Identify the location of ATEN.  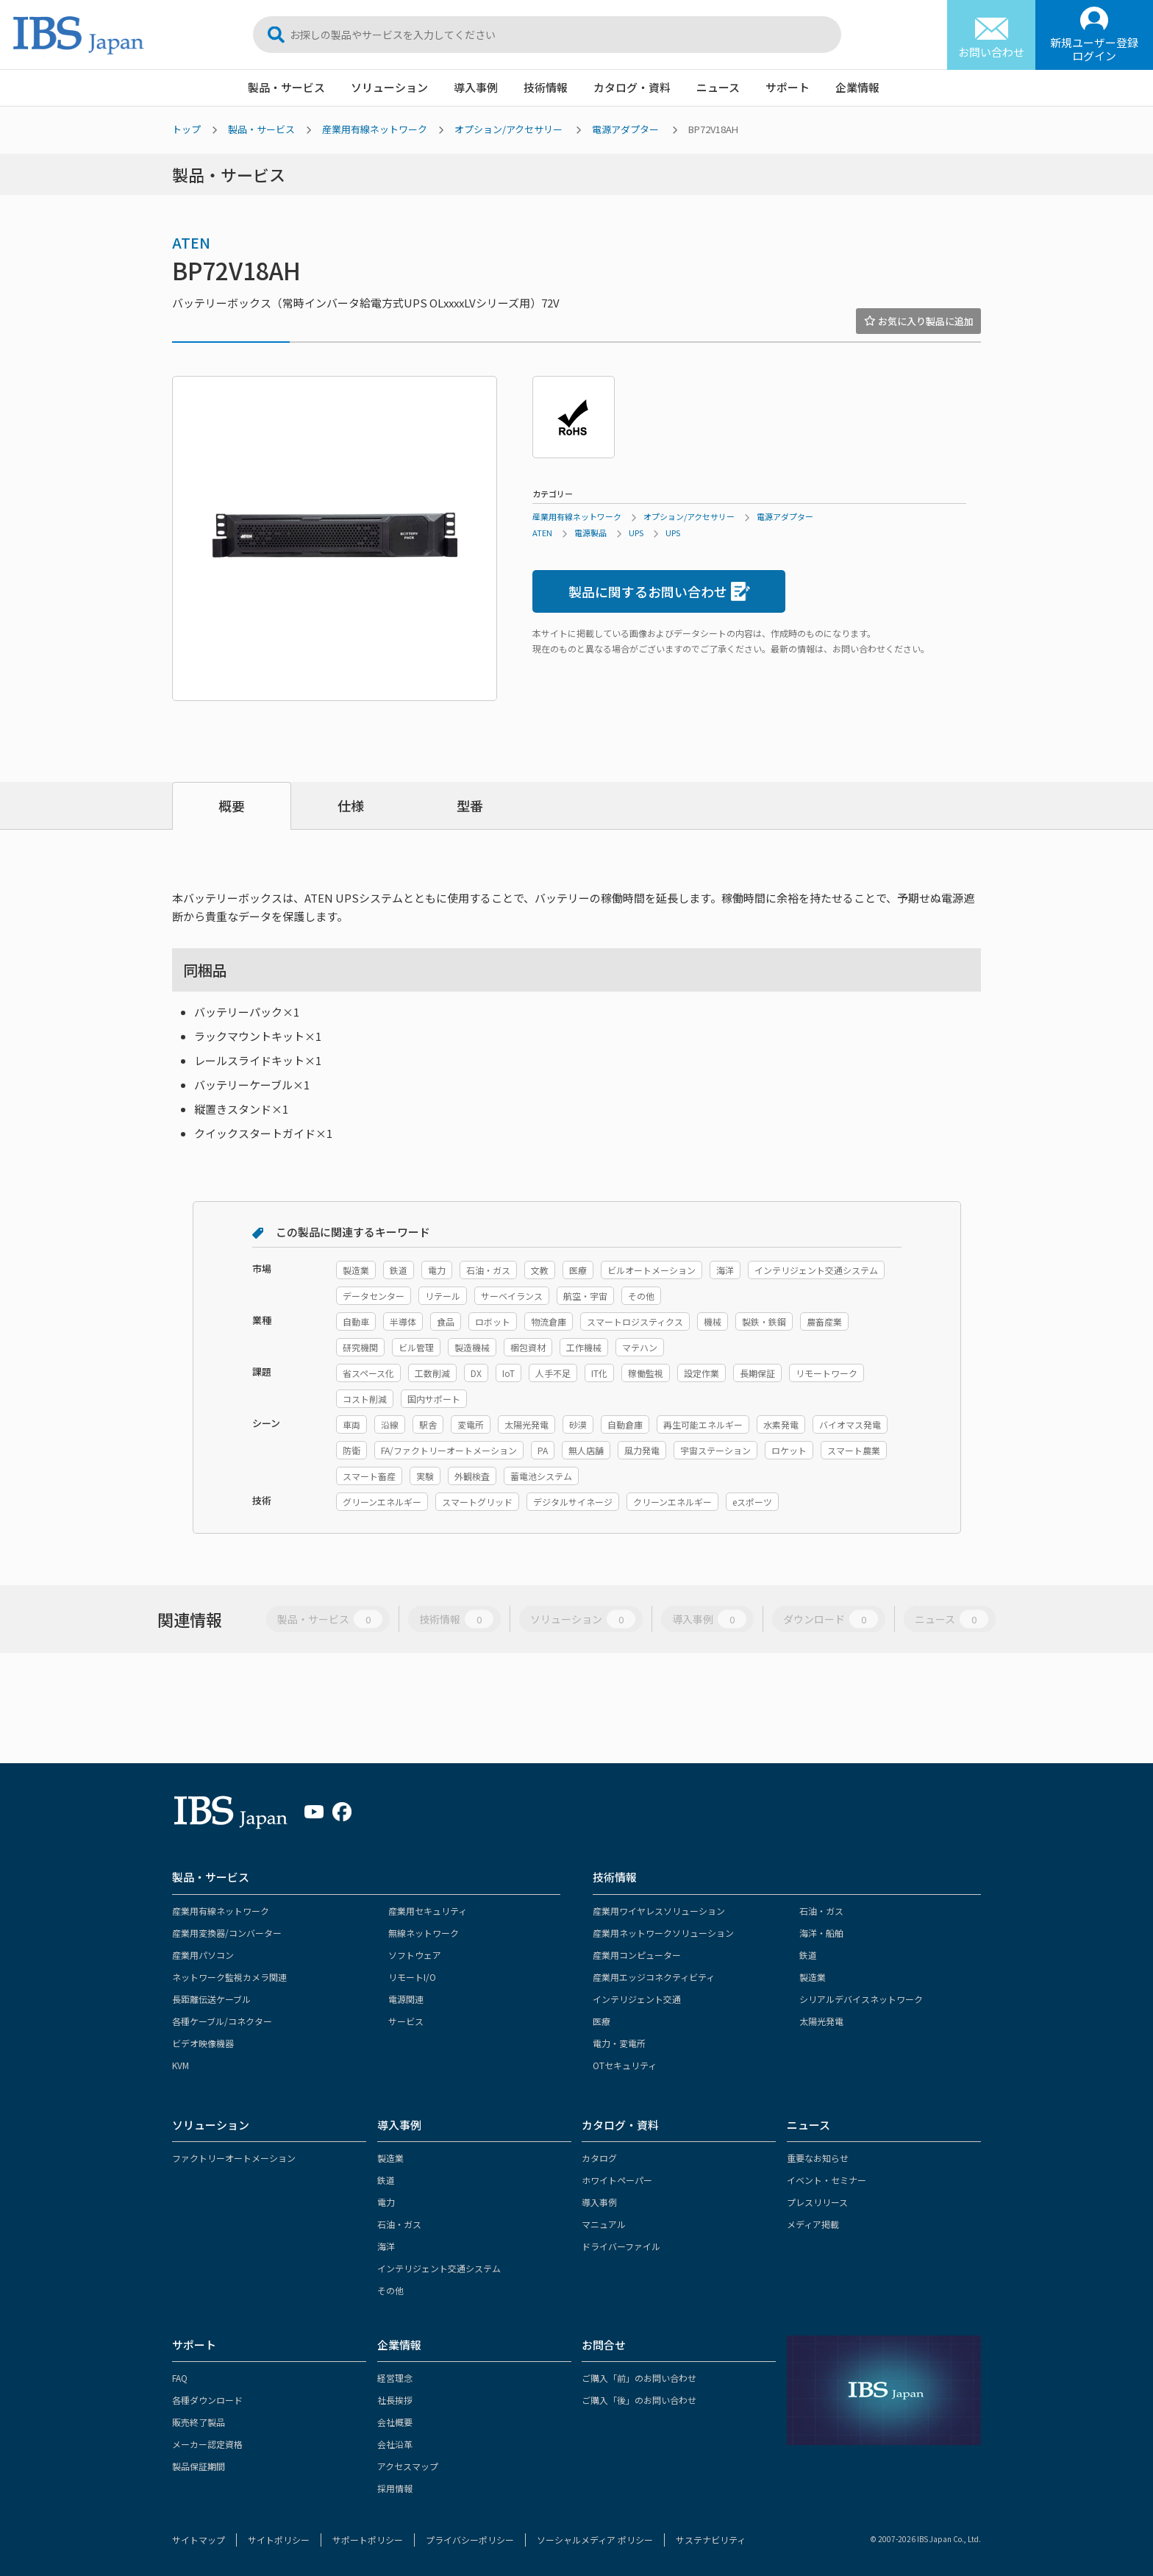
(191, 242).